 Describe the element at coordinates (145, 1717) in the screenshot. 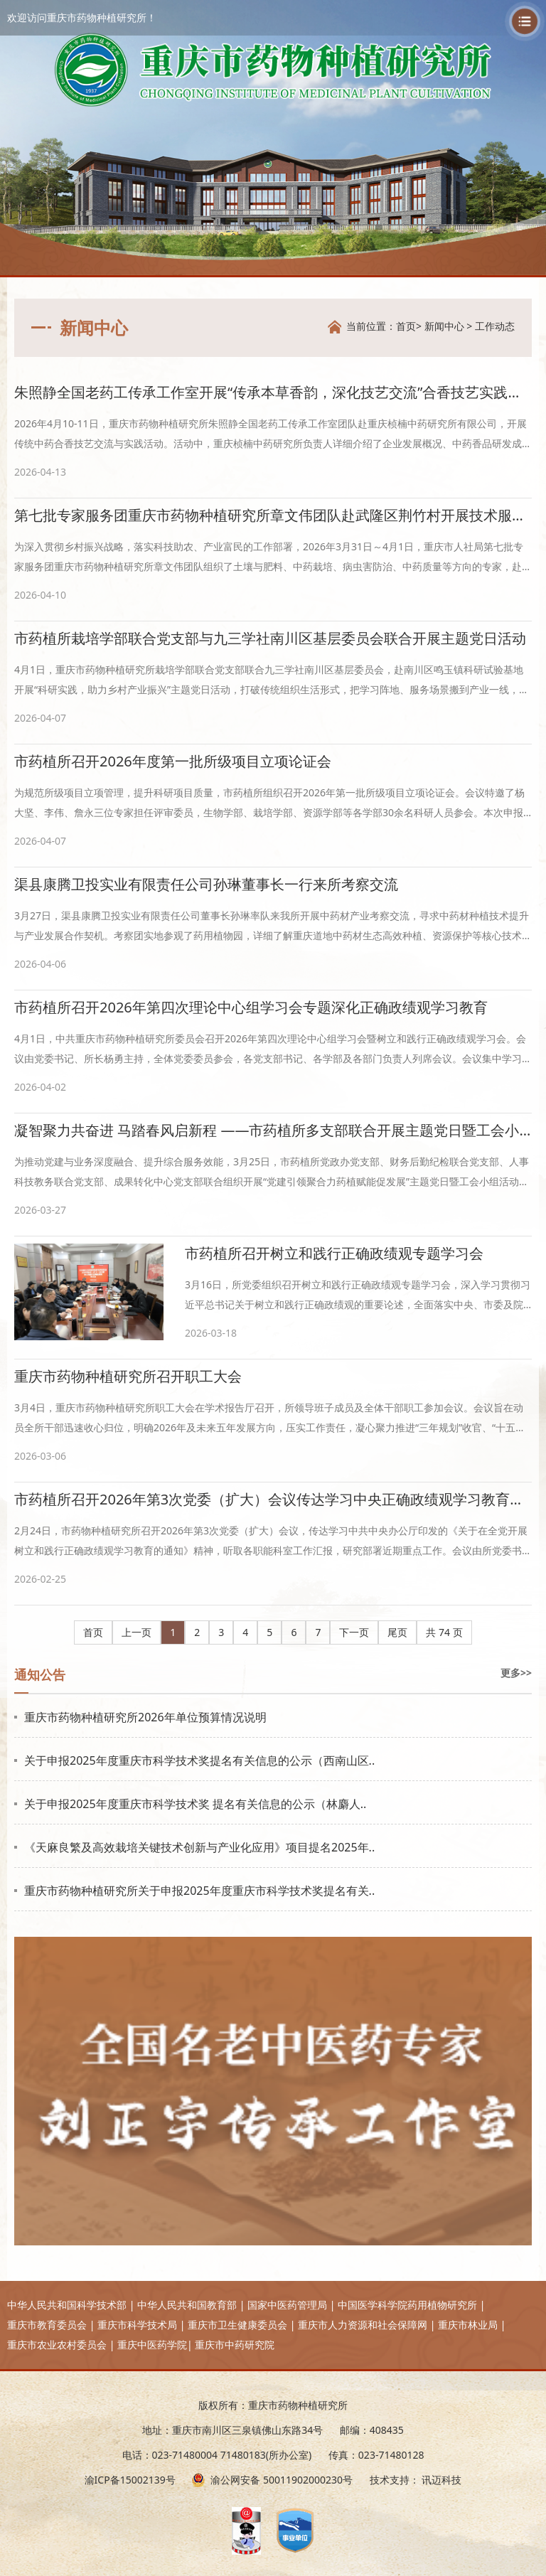

I see `重庆市药物种植研究所2026年单位预算情况说明` at that location.